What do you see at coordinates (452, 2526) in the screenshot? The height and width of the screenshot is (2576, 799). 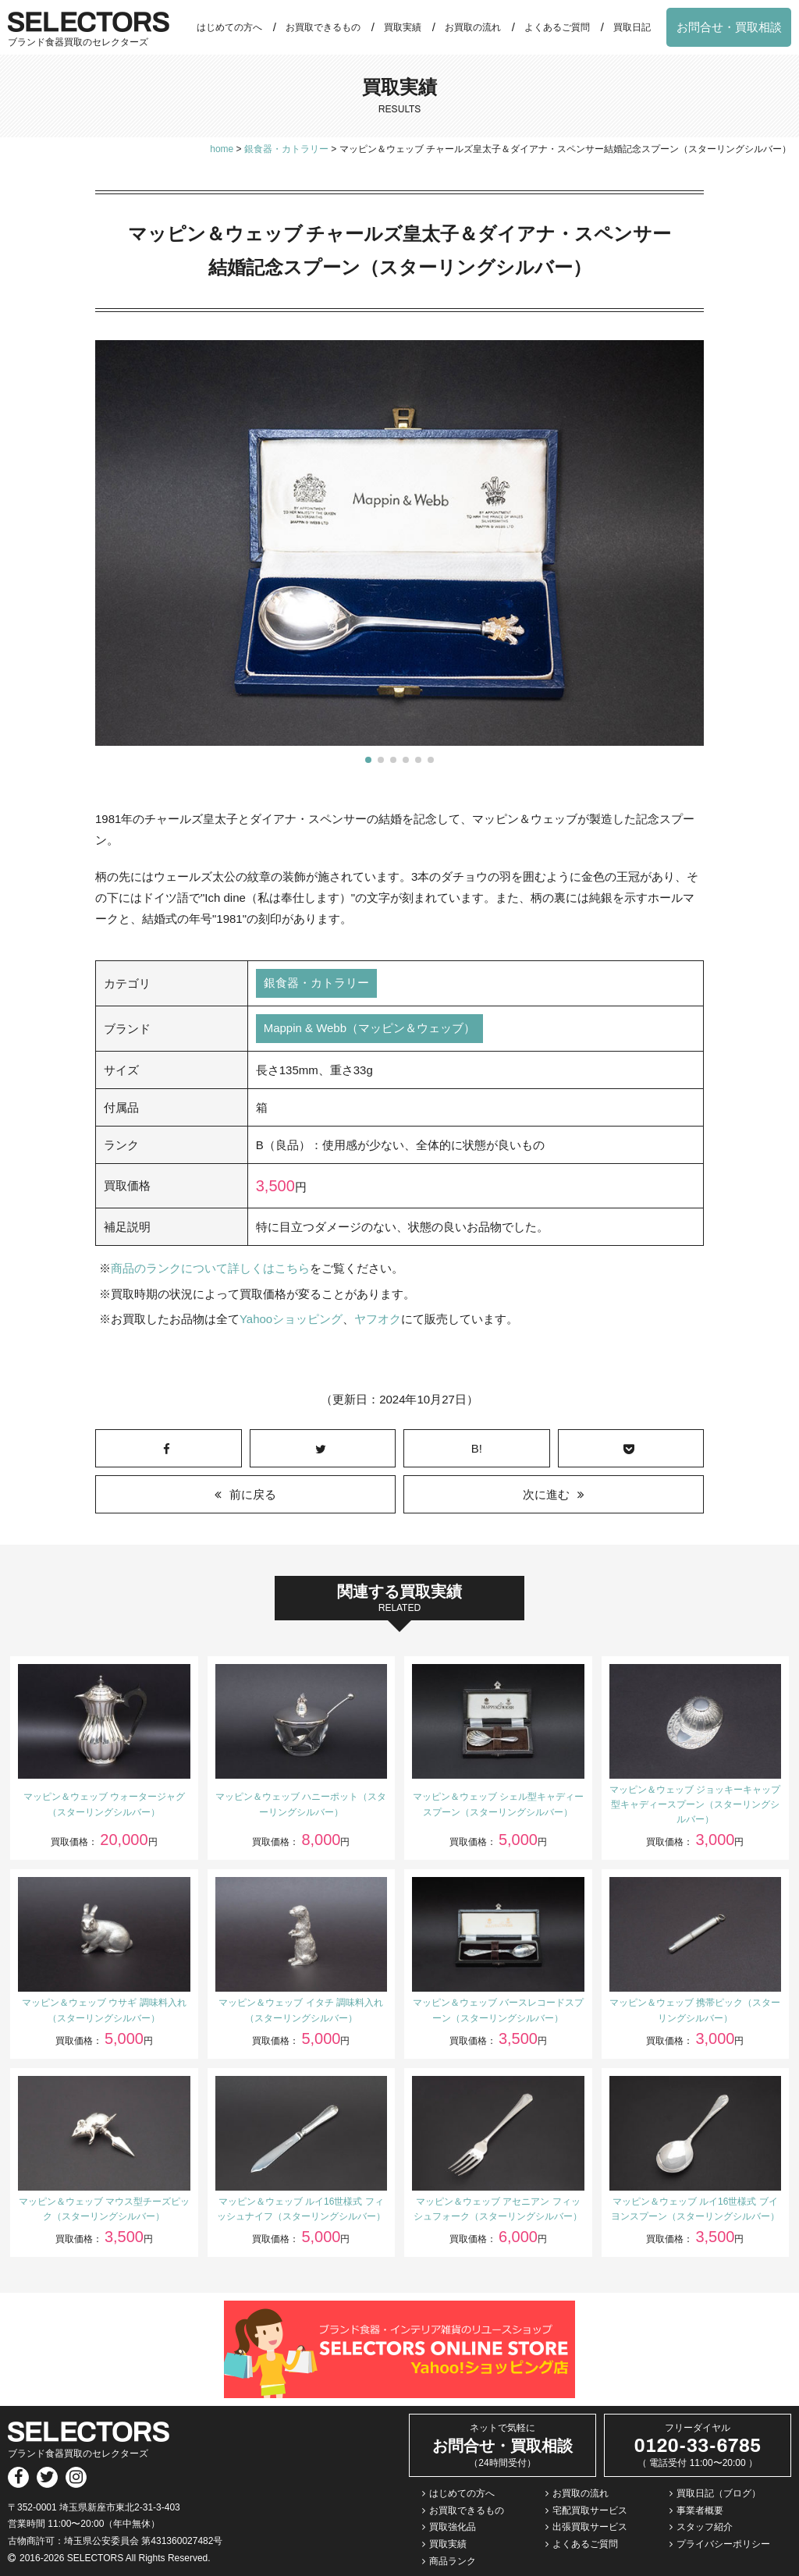 I see `買取強化品` at bounding box center [452, 2526].